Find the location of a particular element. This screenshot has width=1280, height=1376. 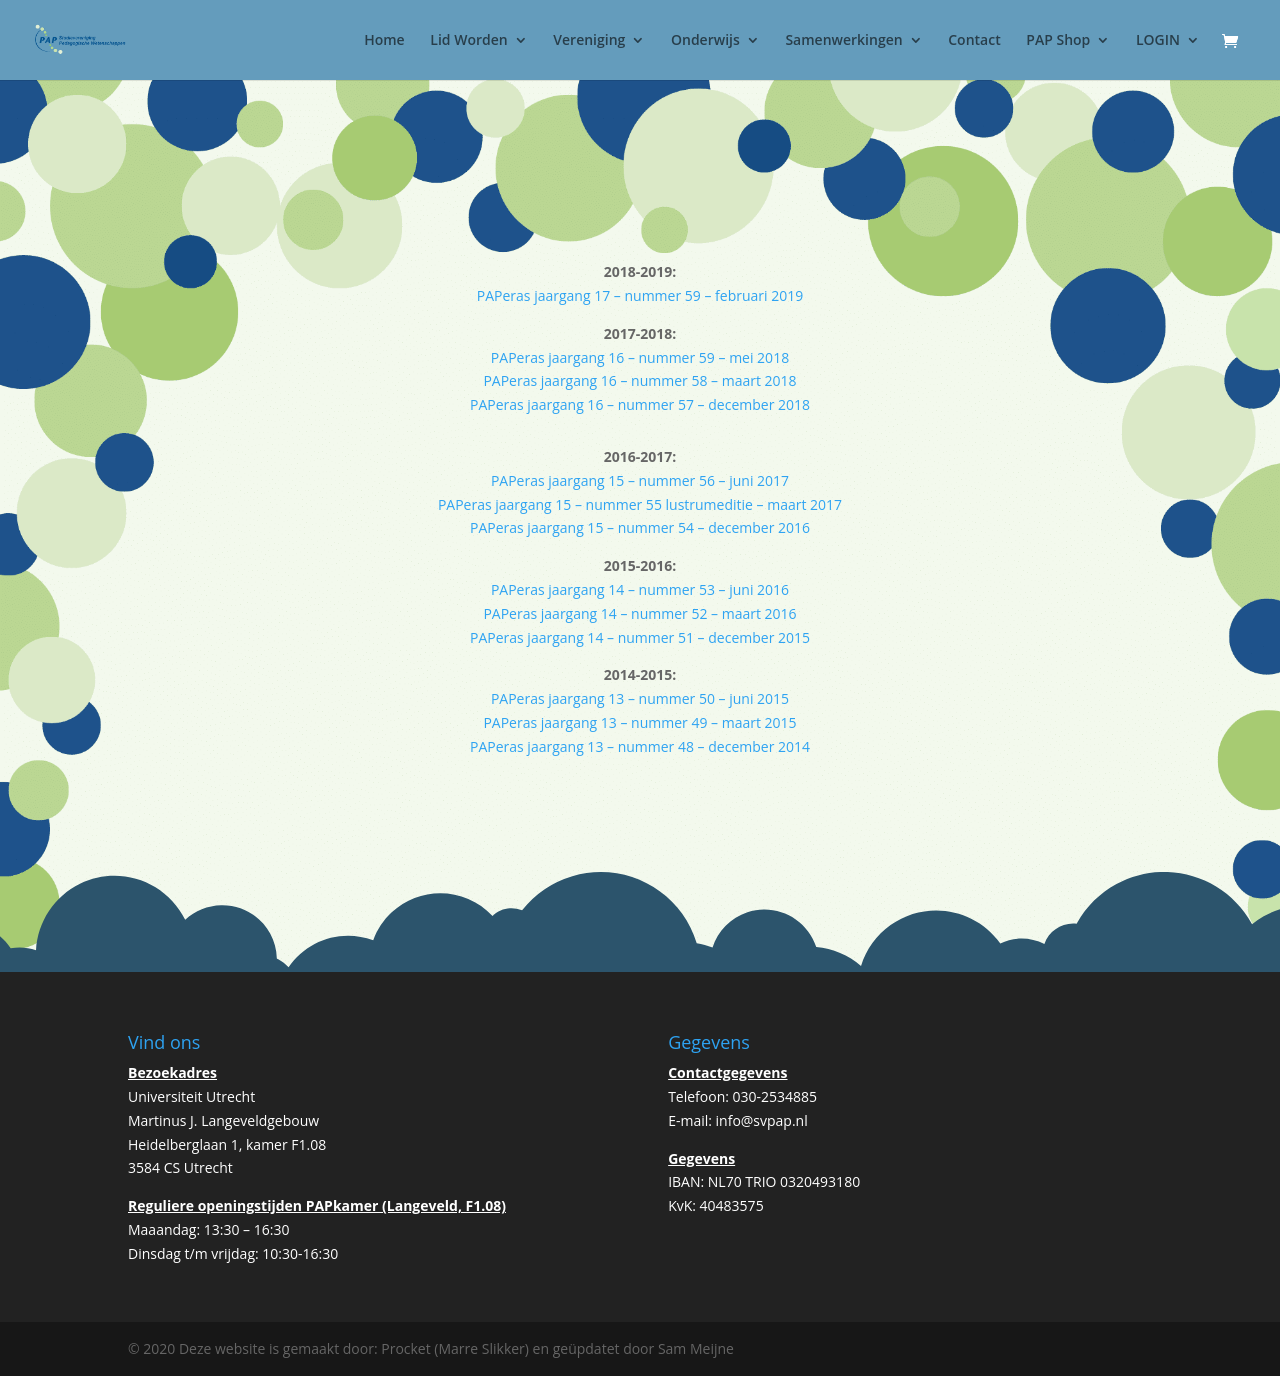

PAPeras jaargang 17 – nummer 59 – februari 2019 is located at coordinates (640, 295).